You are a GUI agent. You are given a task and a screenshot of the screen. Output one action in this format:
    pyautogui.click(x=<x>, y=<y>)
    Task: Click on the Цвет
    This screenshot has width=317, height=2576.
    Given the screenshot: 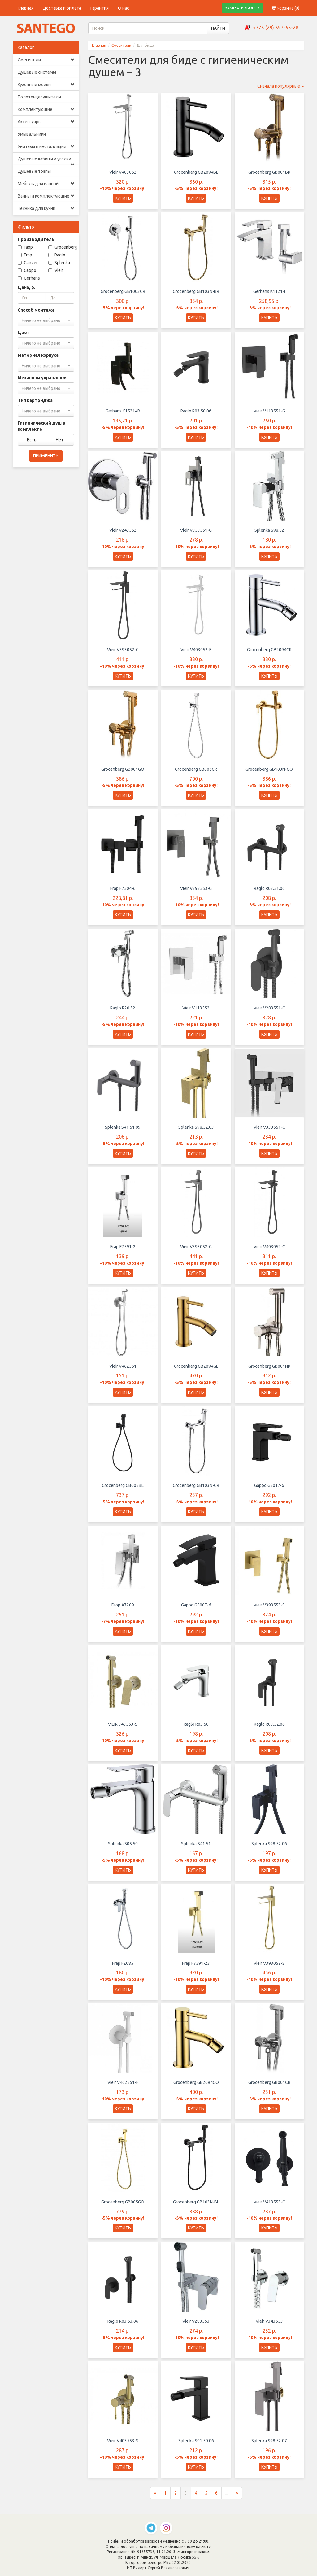 What is the action you would take?
    pyautogui.click(x=24, y=332)
    